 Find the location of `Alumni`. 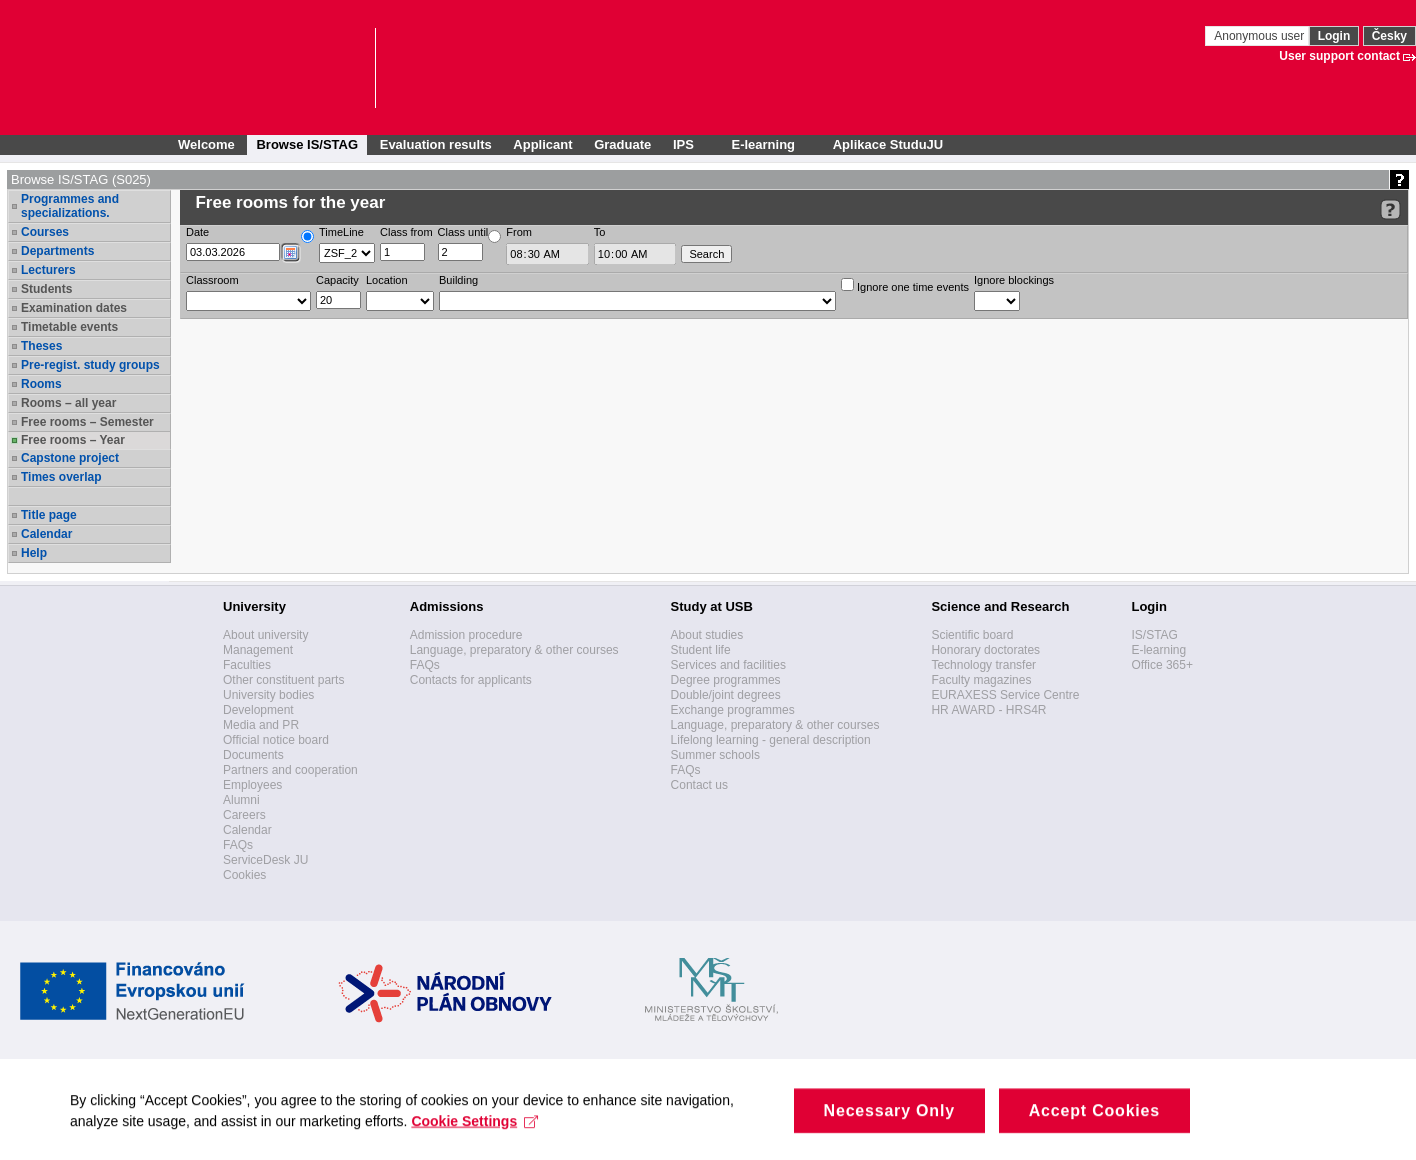

Alumni is located at coordinates (241, 800).